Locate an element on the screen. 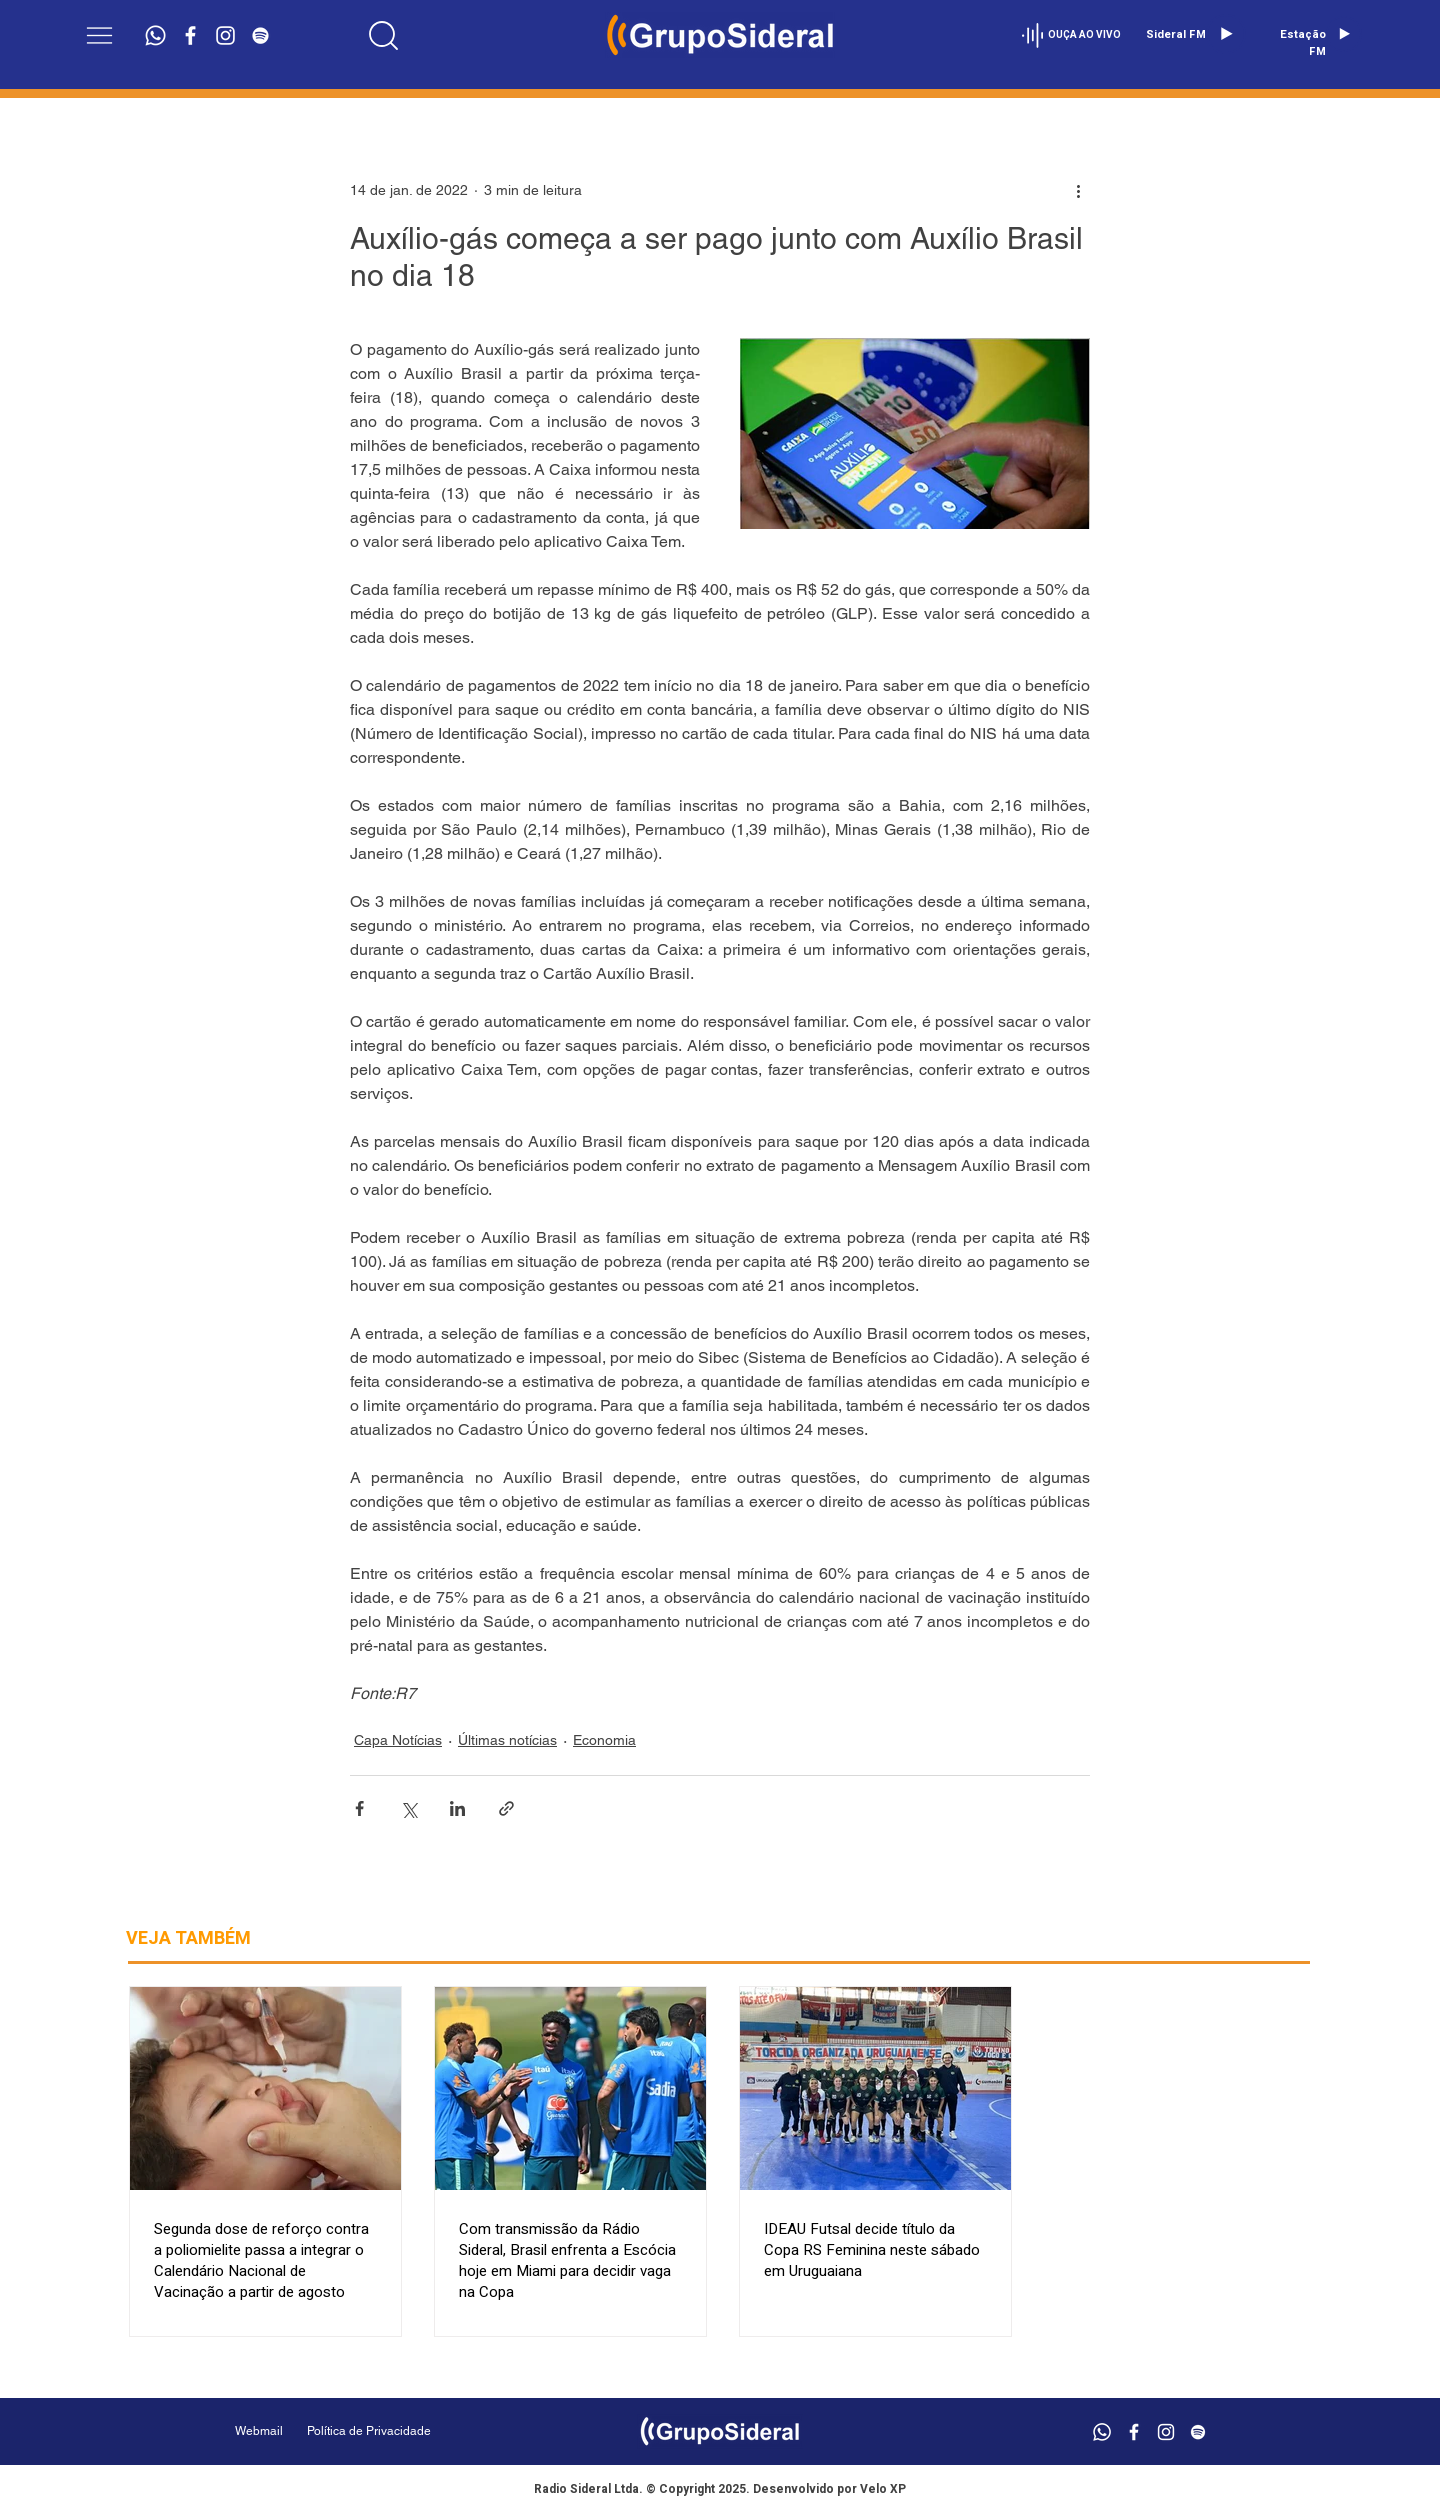  [Location] is located at coordinates (384, 35).